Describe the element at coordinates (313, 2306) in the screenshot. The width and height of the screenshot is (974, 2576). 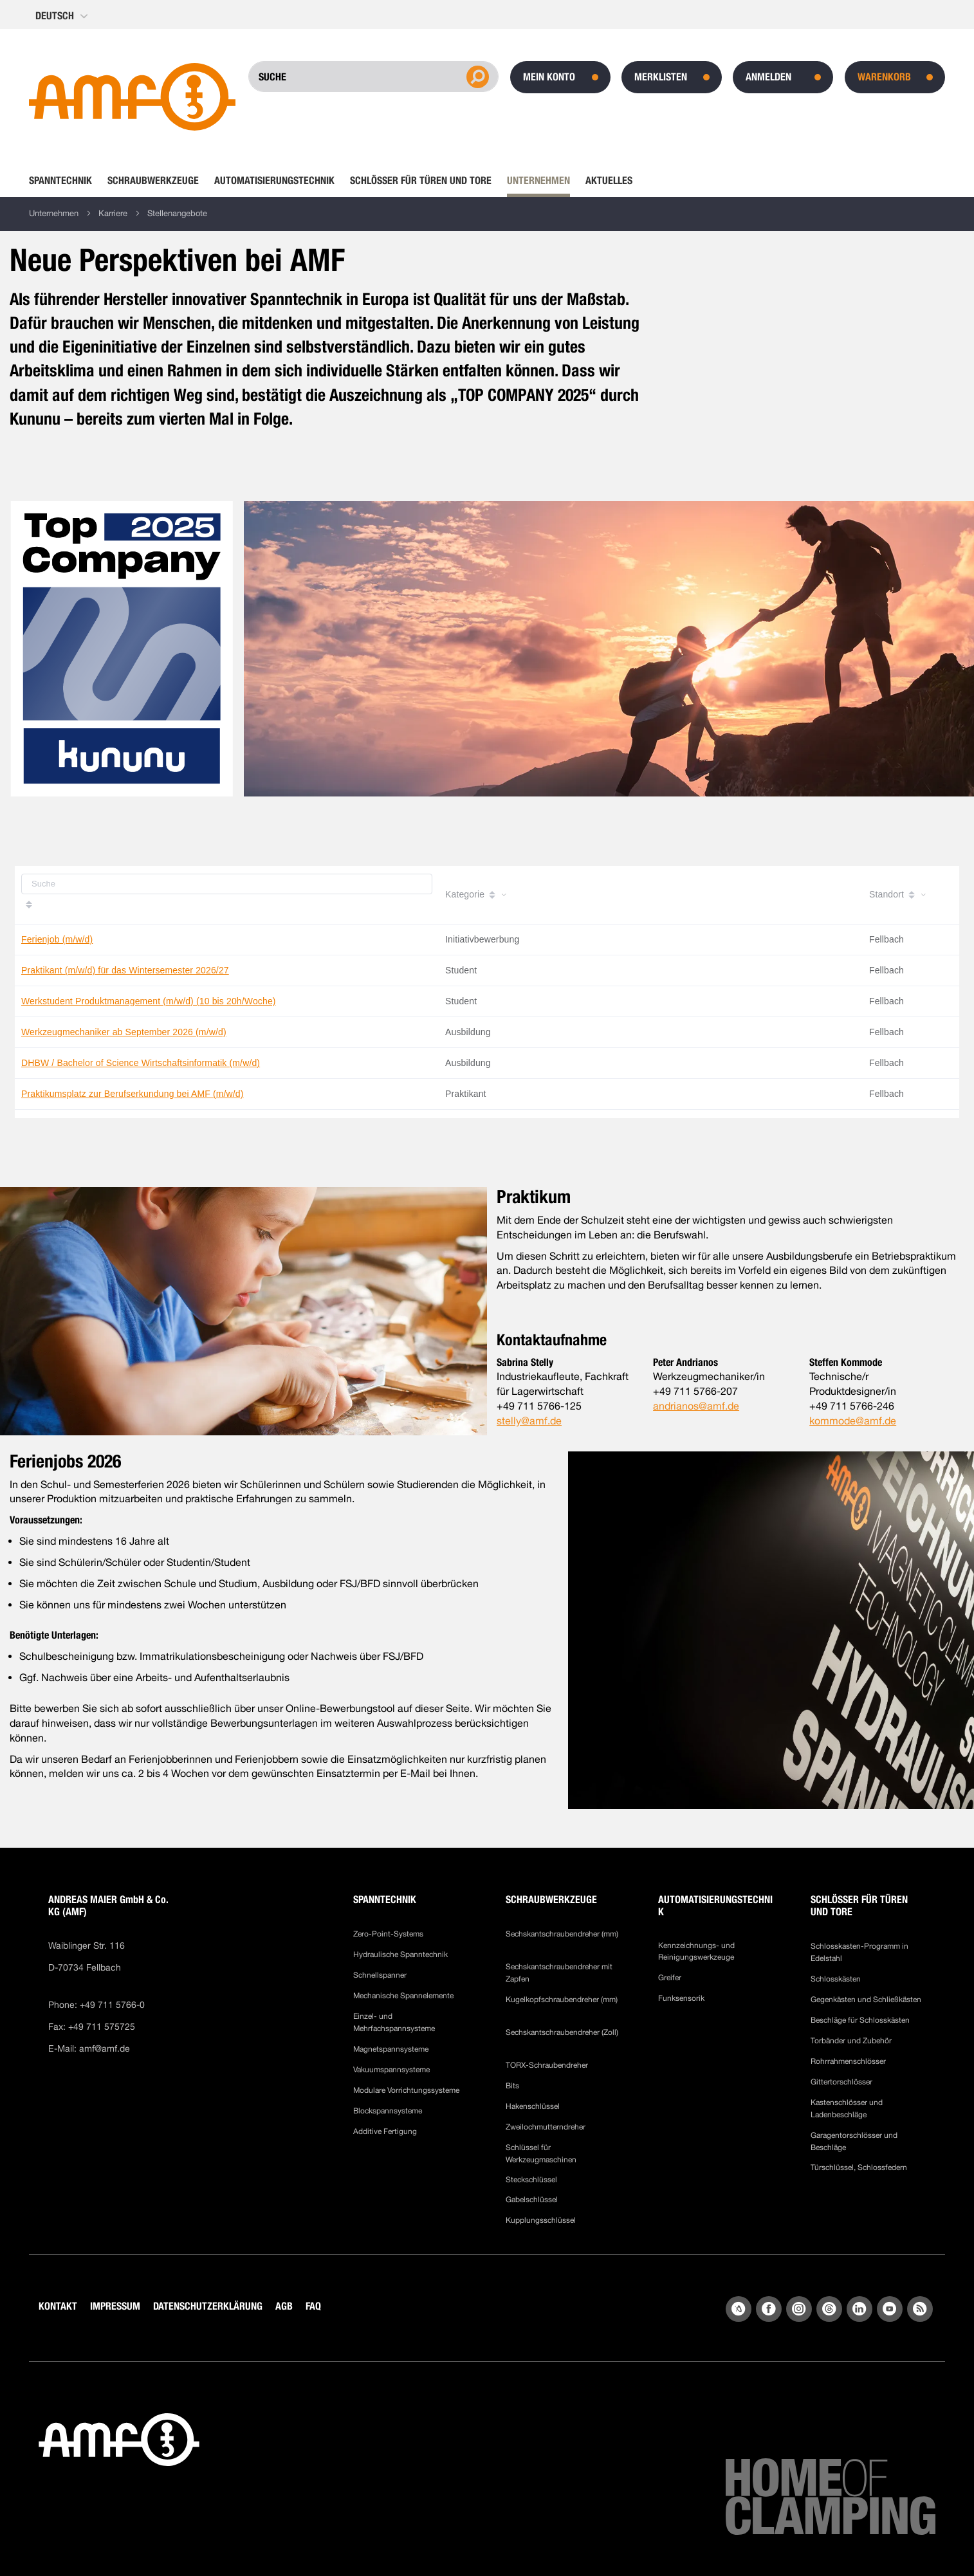
I see `FAQ` at that location.